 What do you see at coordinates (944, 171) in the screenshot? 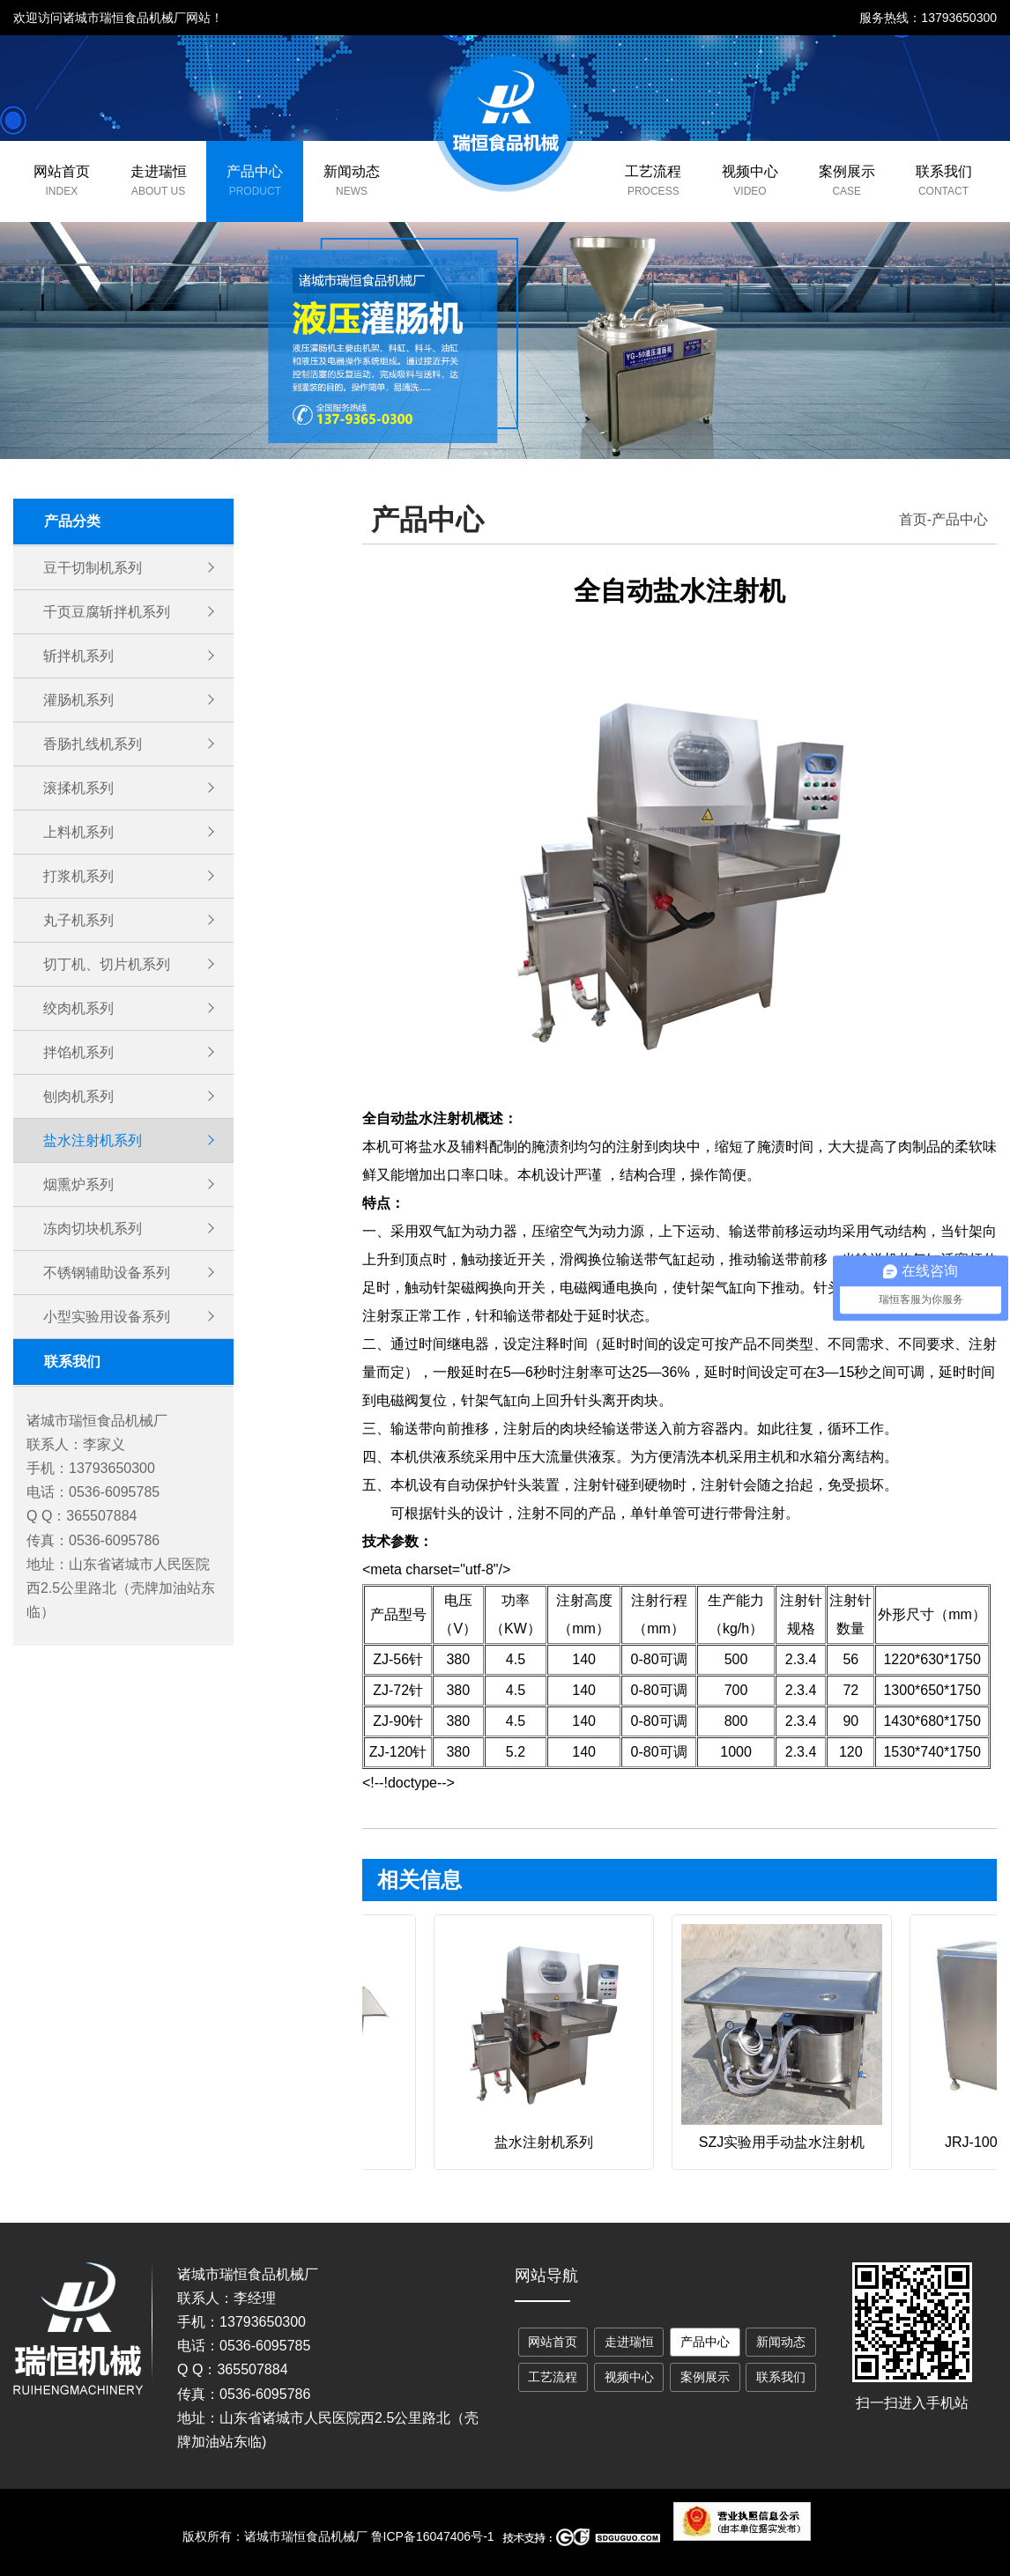
I see `联系我们` at bounding box center [944, 171].